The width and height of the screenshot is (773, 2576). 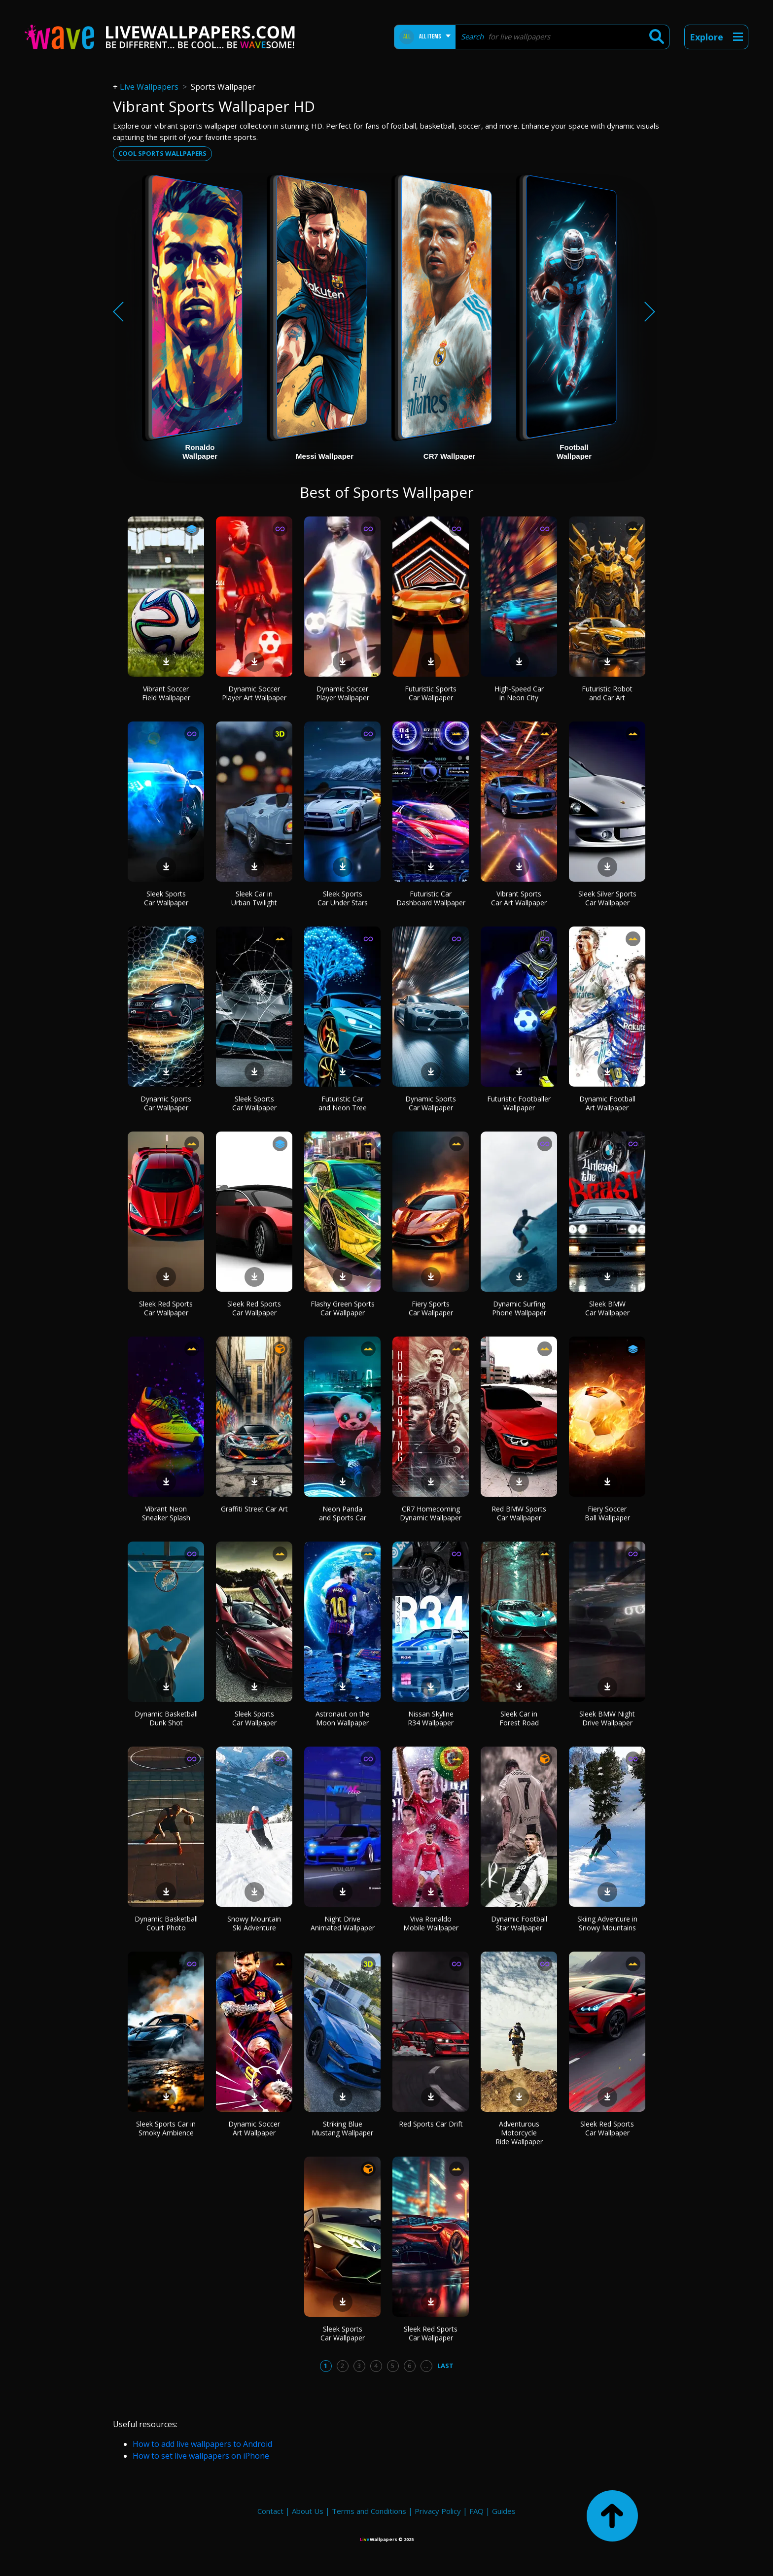 I want to click on Dynamic Football Art Wallpaper, so click(x=607, y=1103).